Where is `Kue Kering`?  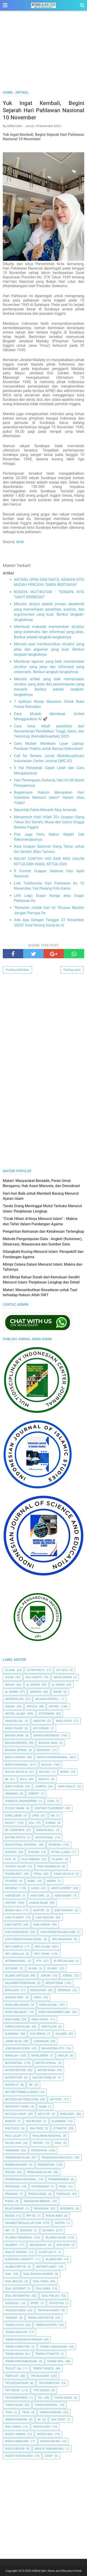
Kue Kering is located at coordinates (37, 2033).